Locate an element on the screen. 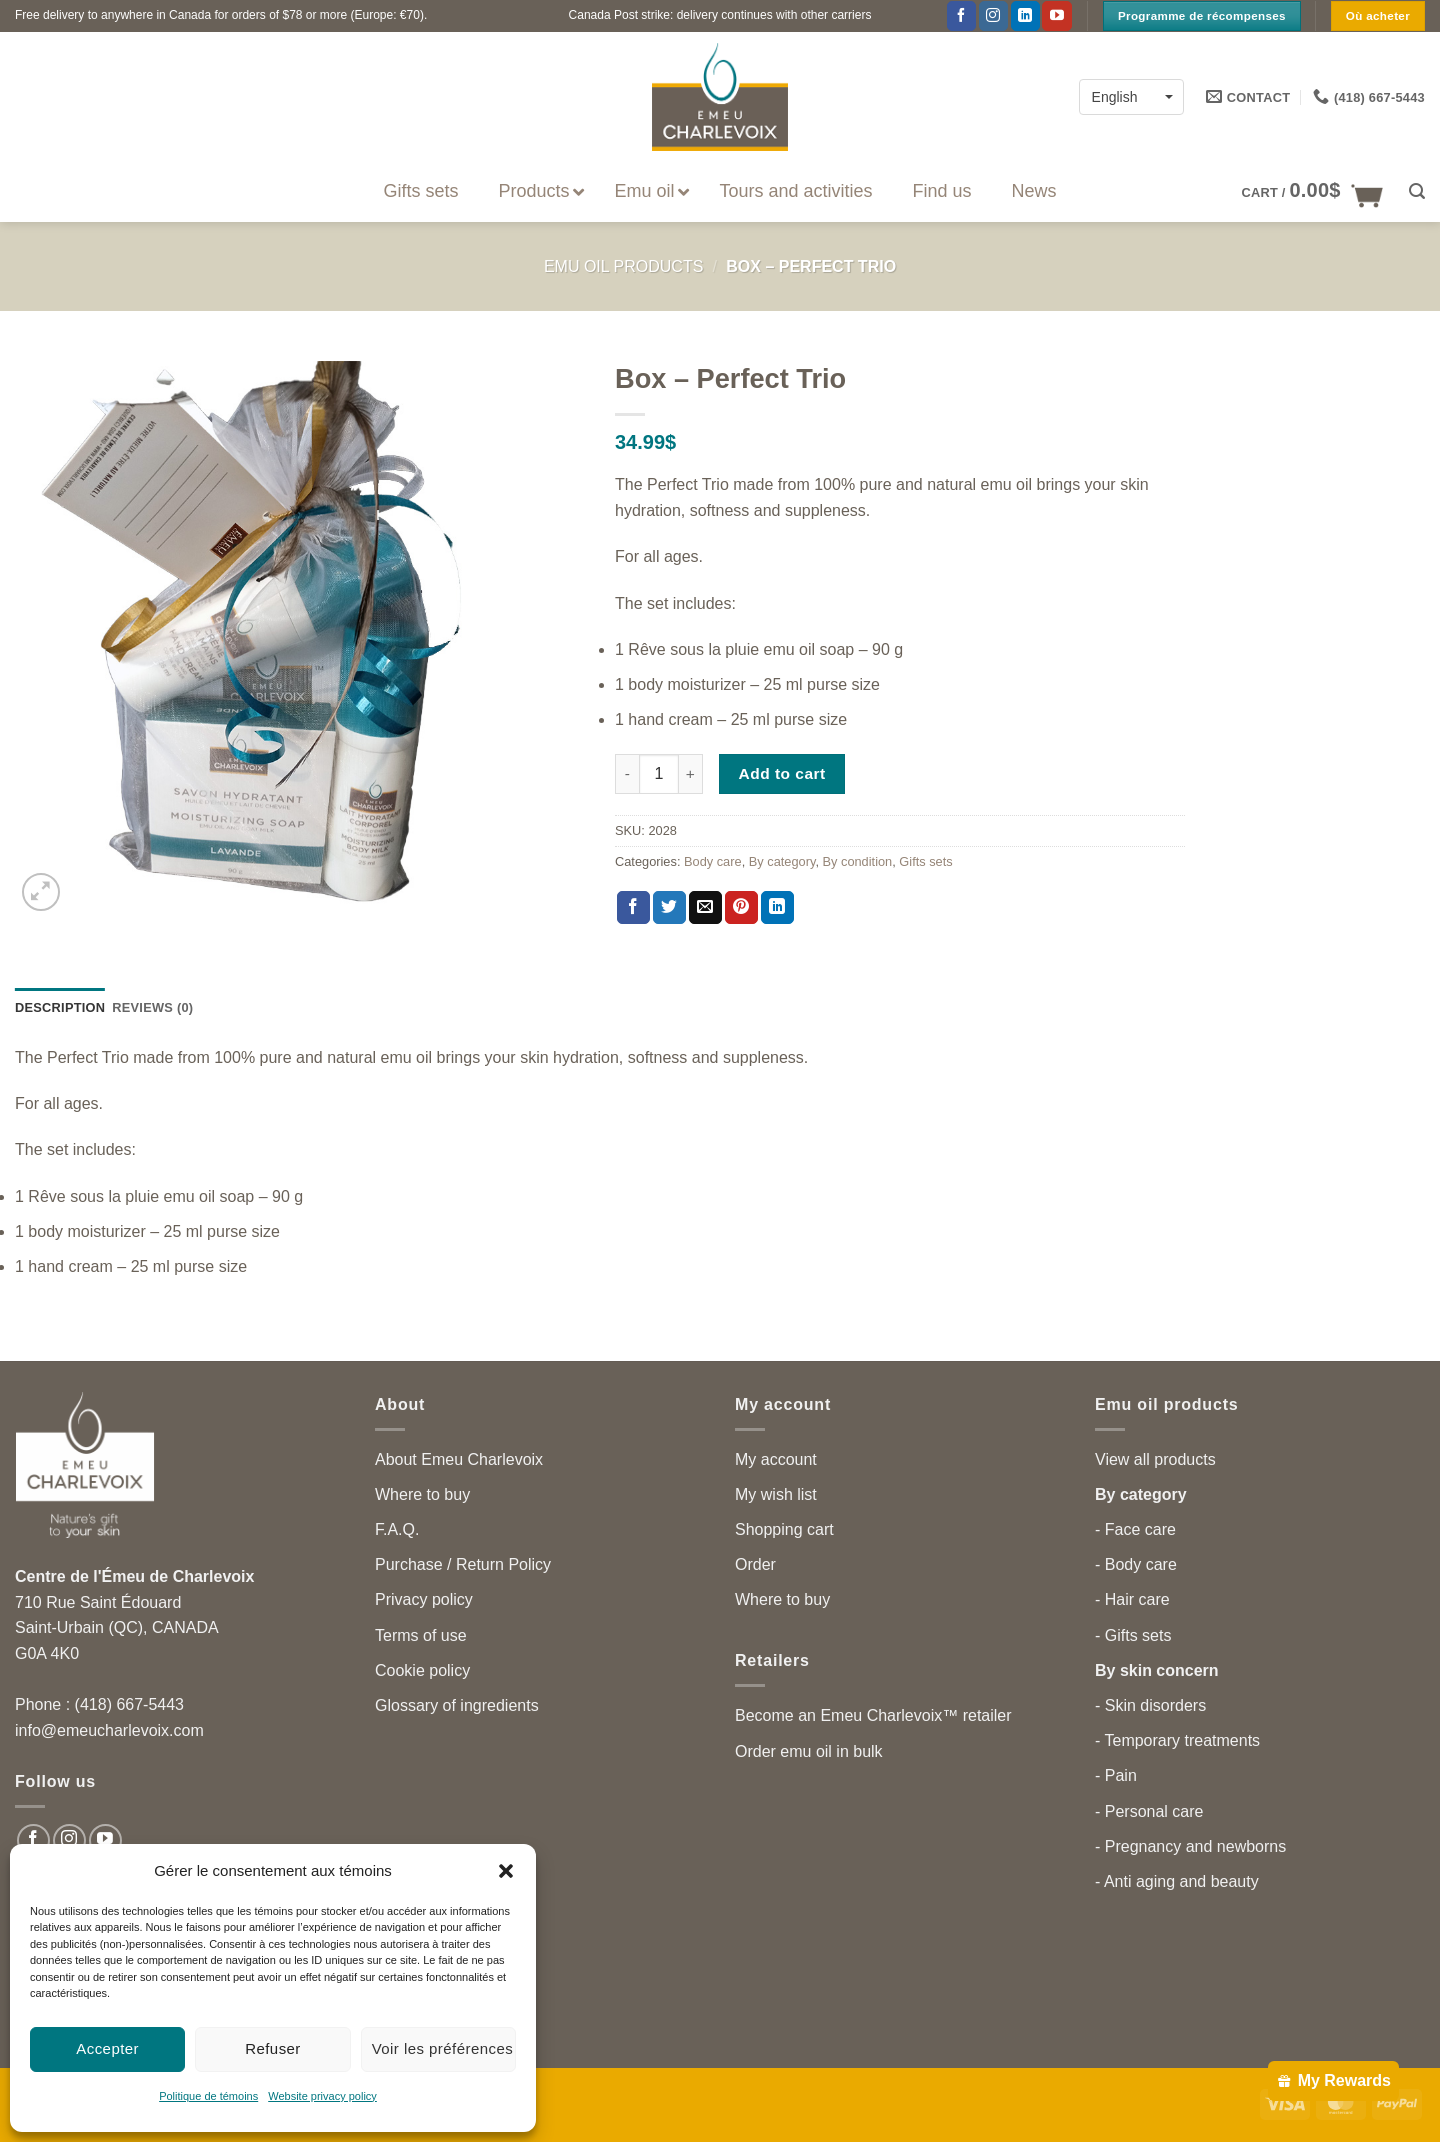 This screenshot has width=1440, height=2142. [Increase quantity of Box - Perfect Trio] is located at coordinates (691, 774).